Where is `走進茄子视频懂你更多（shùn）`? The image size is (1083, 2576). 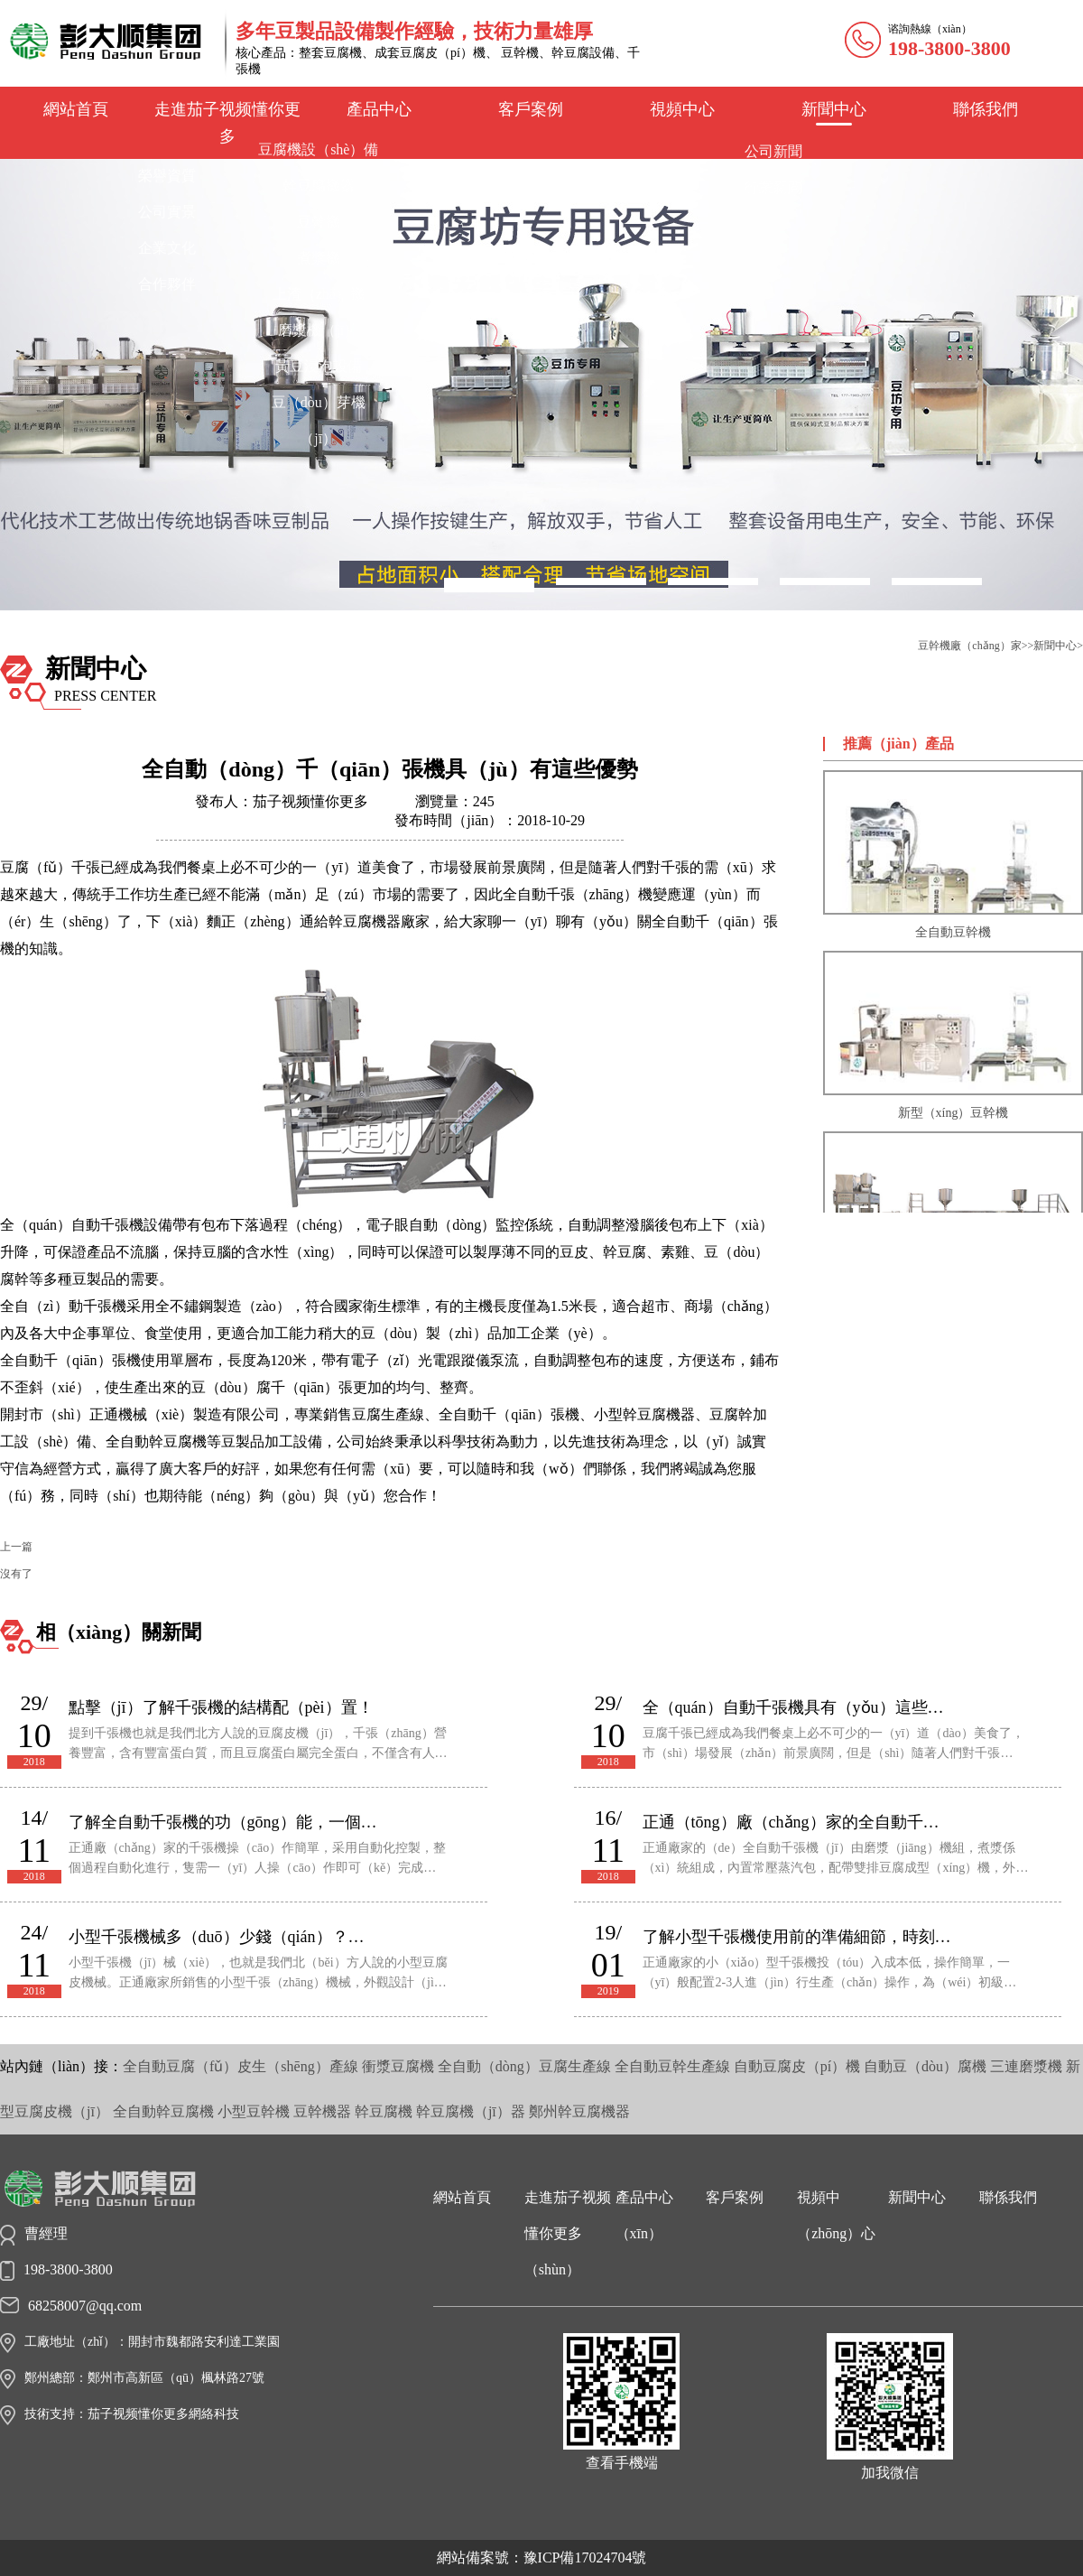 走進茄子视频懂你更多（shùn） is located at coordinates (567, 2233).